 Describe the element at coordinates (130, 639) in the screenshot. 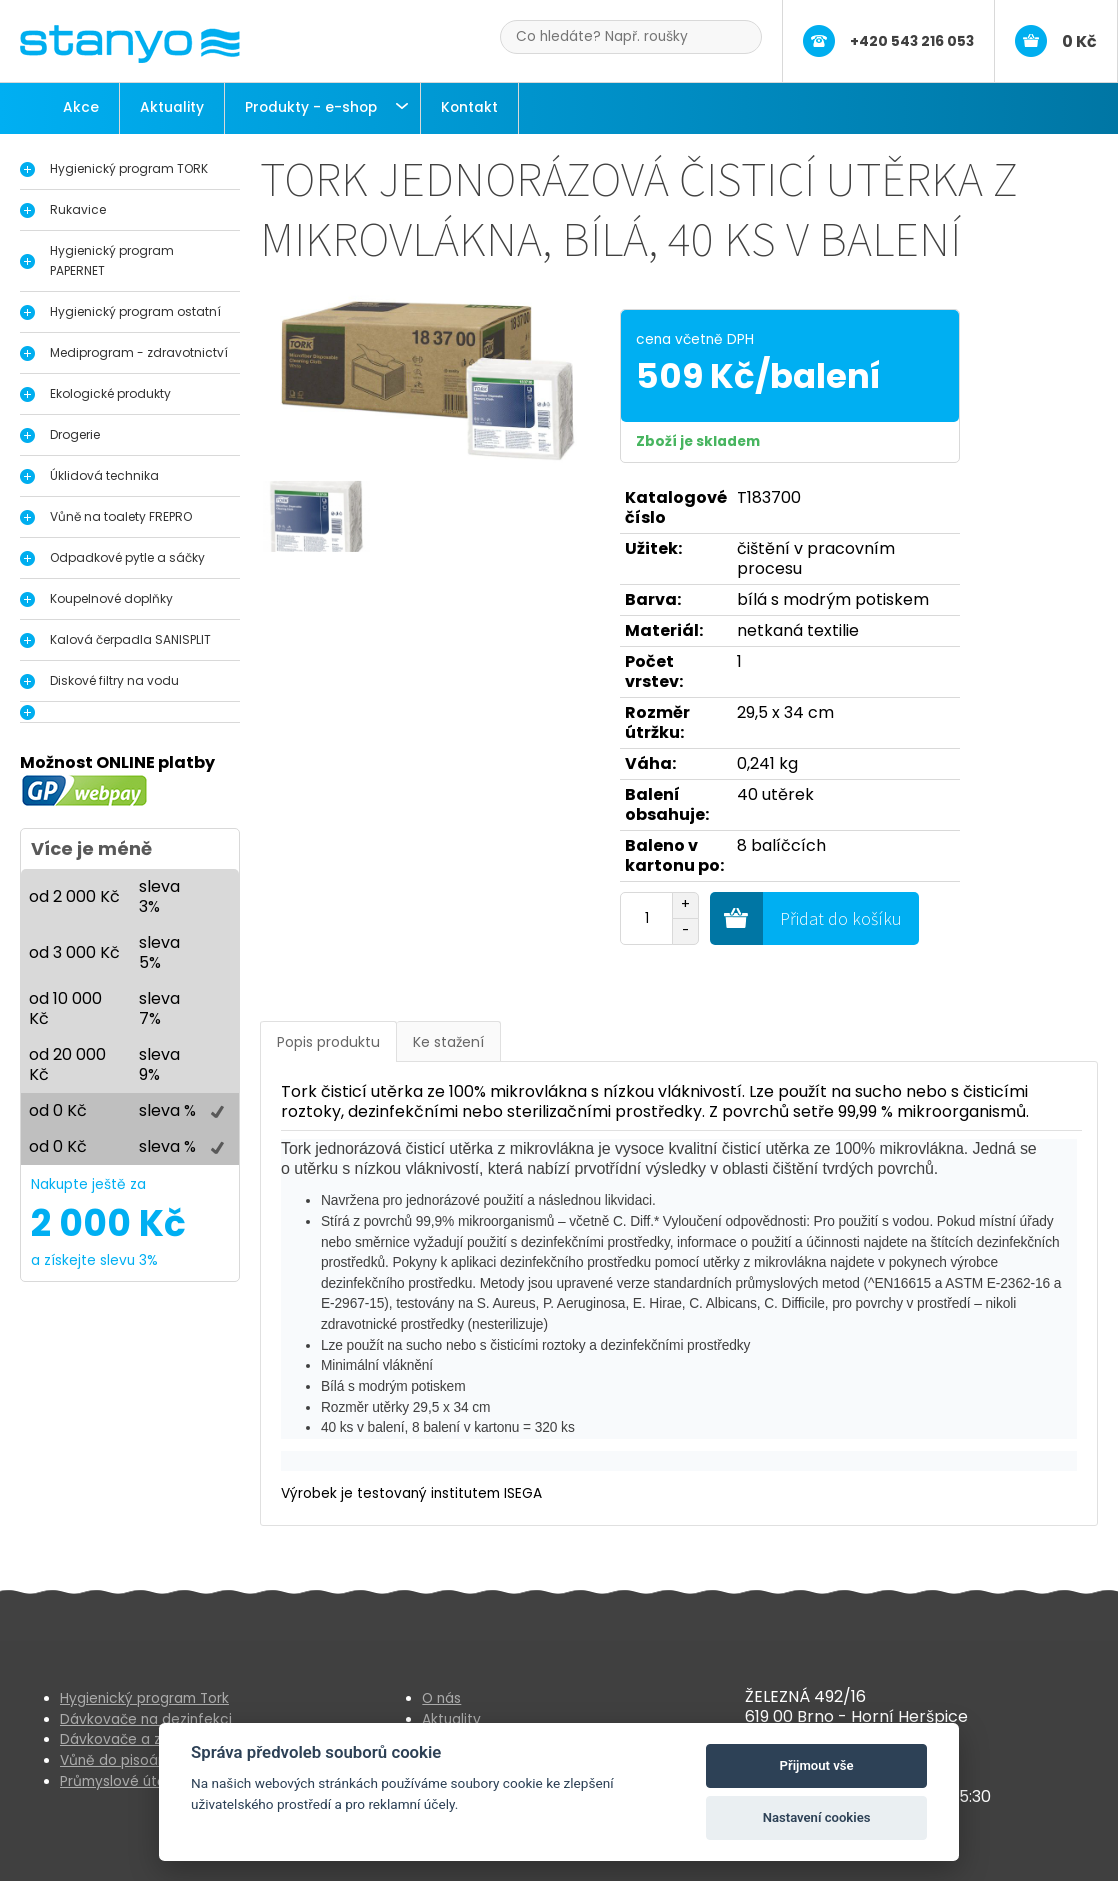

I see `Kalová čerpadla SANISPLIT` at that location.